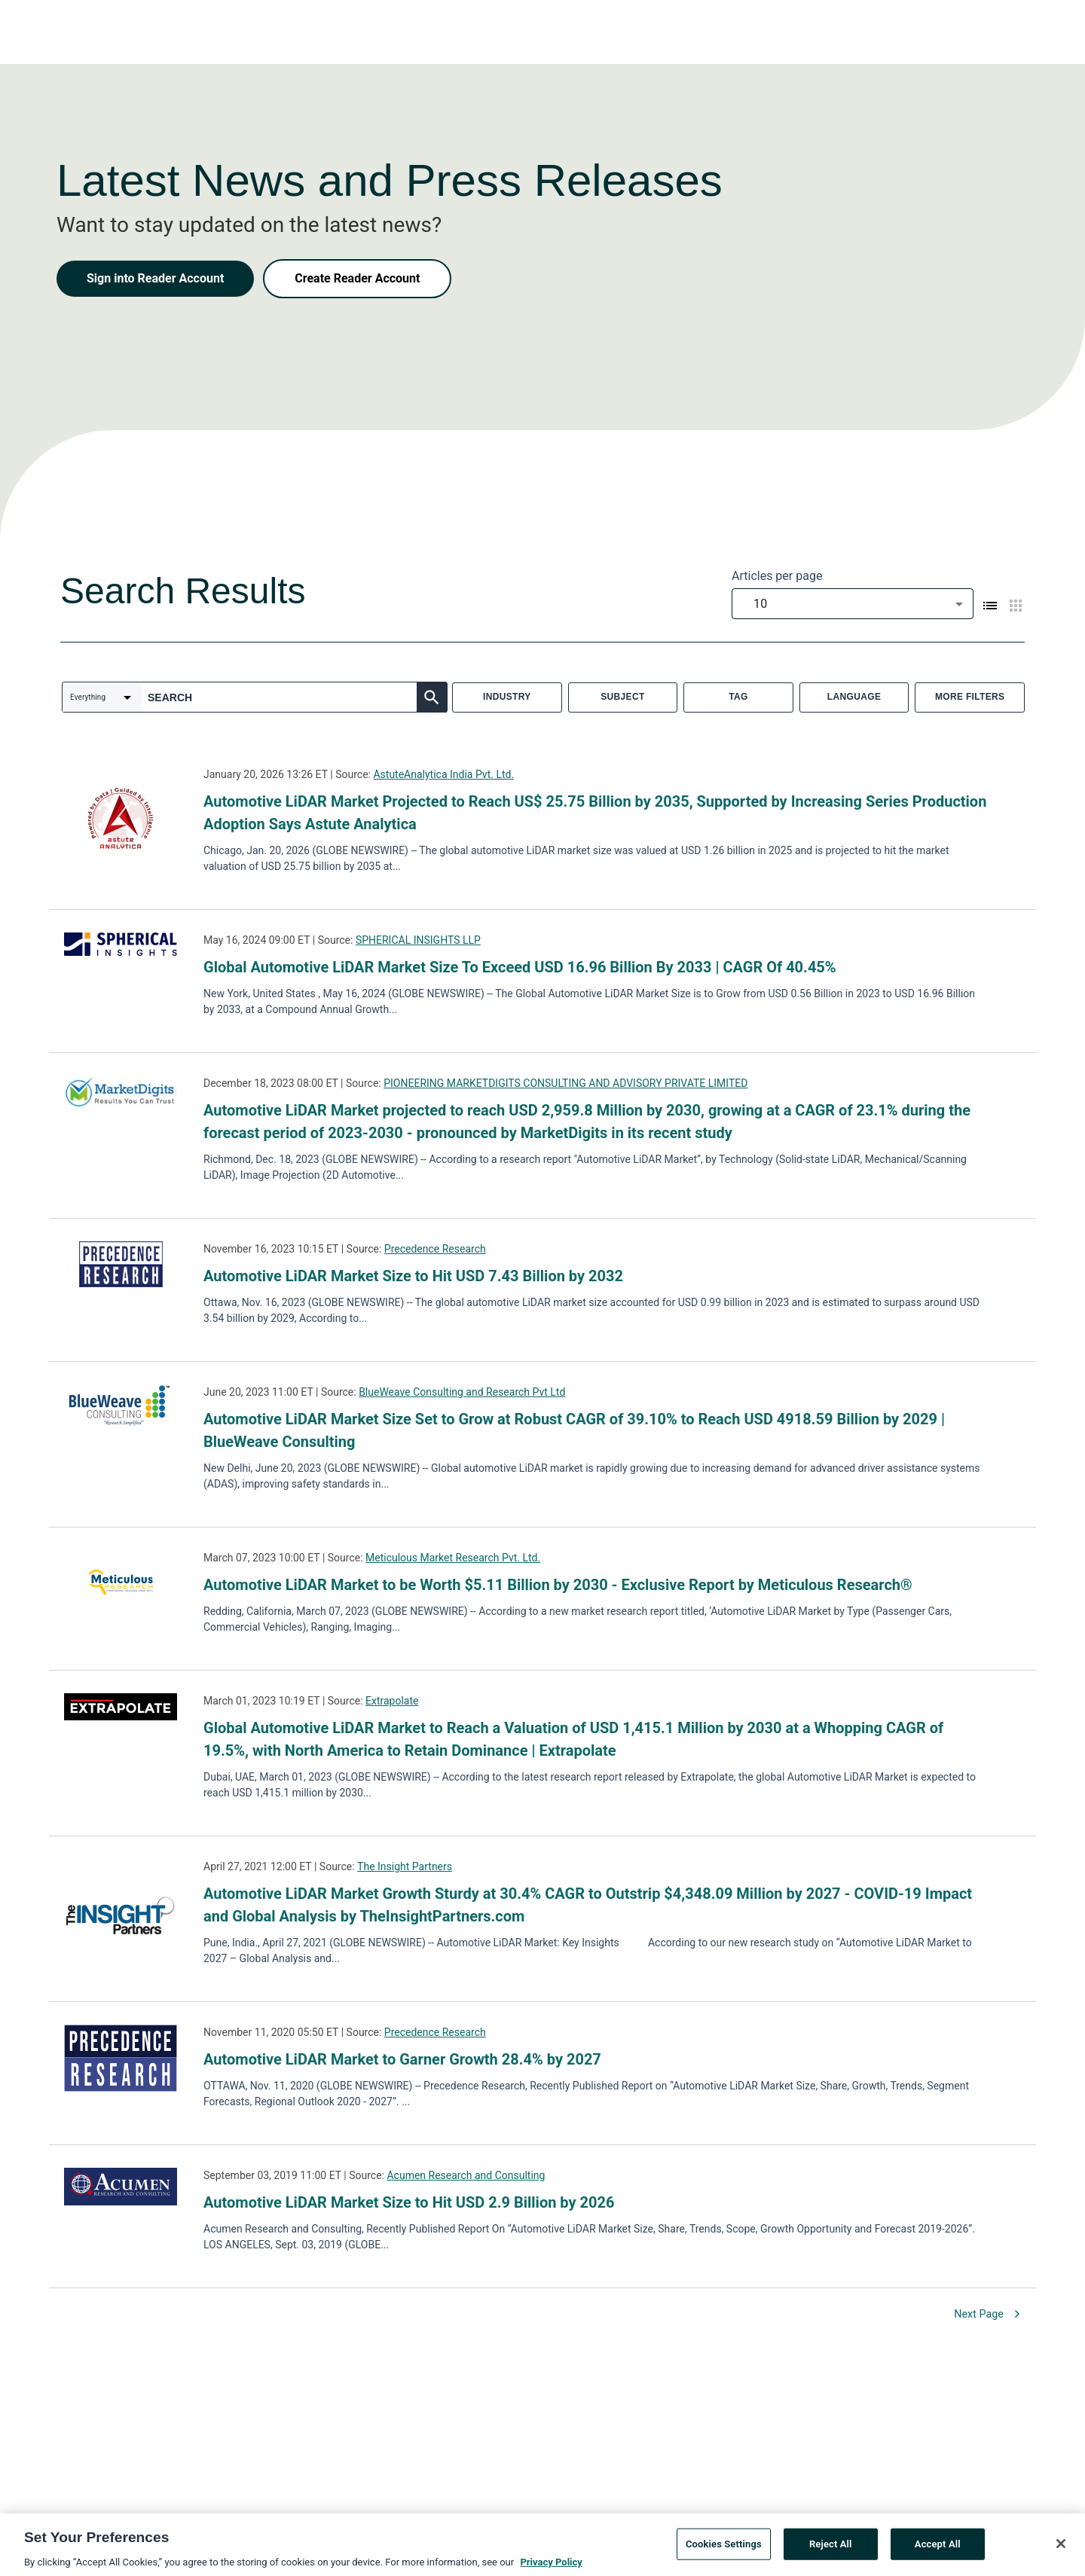  Describe the element at coordinates (443, 774) in the screenshot. I see `AstuteAnalytica India Pvt. Ltd.` at that location.